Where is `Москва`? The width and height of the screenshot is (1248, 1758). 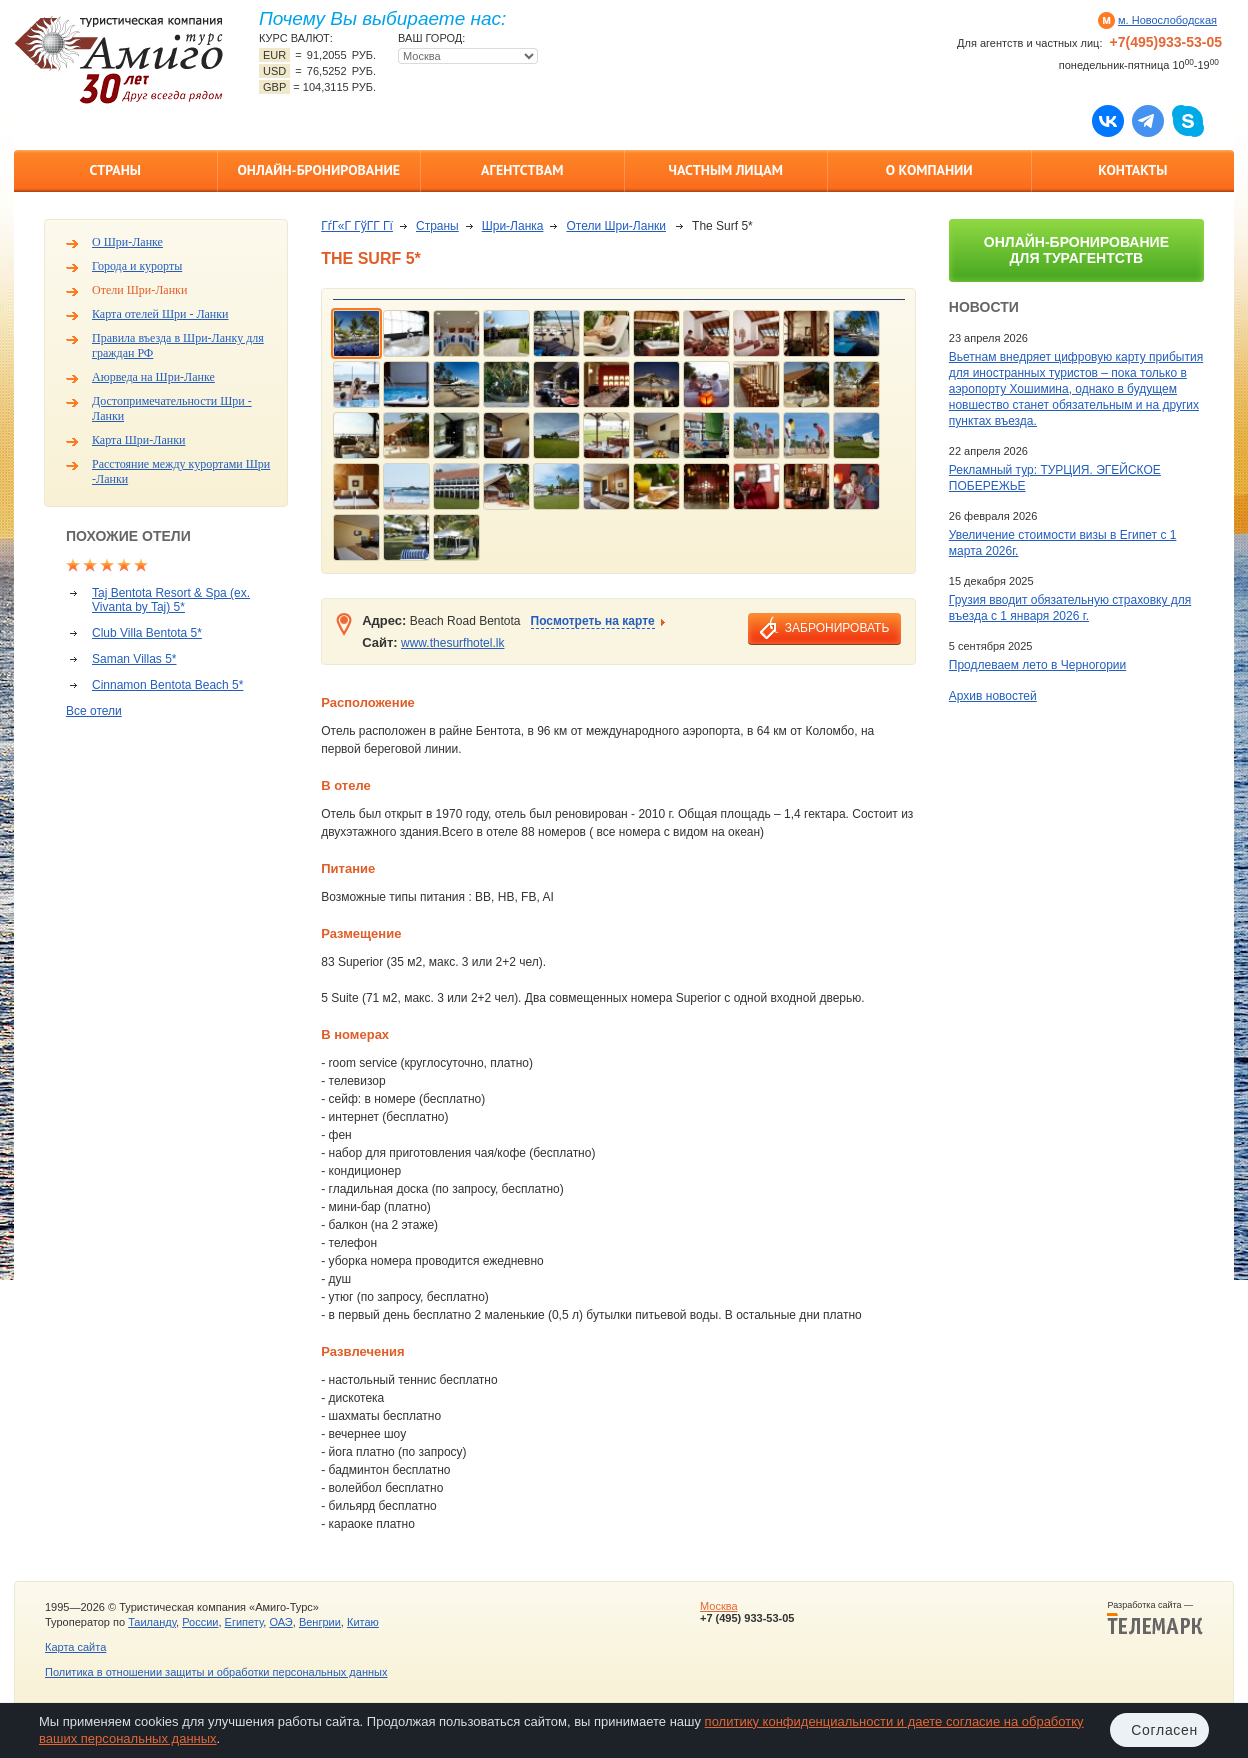
Москва is located at coordinates (719, 1606).